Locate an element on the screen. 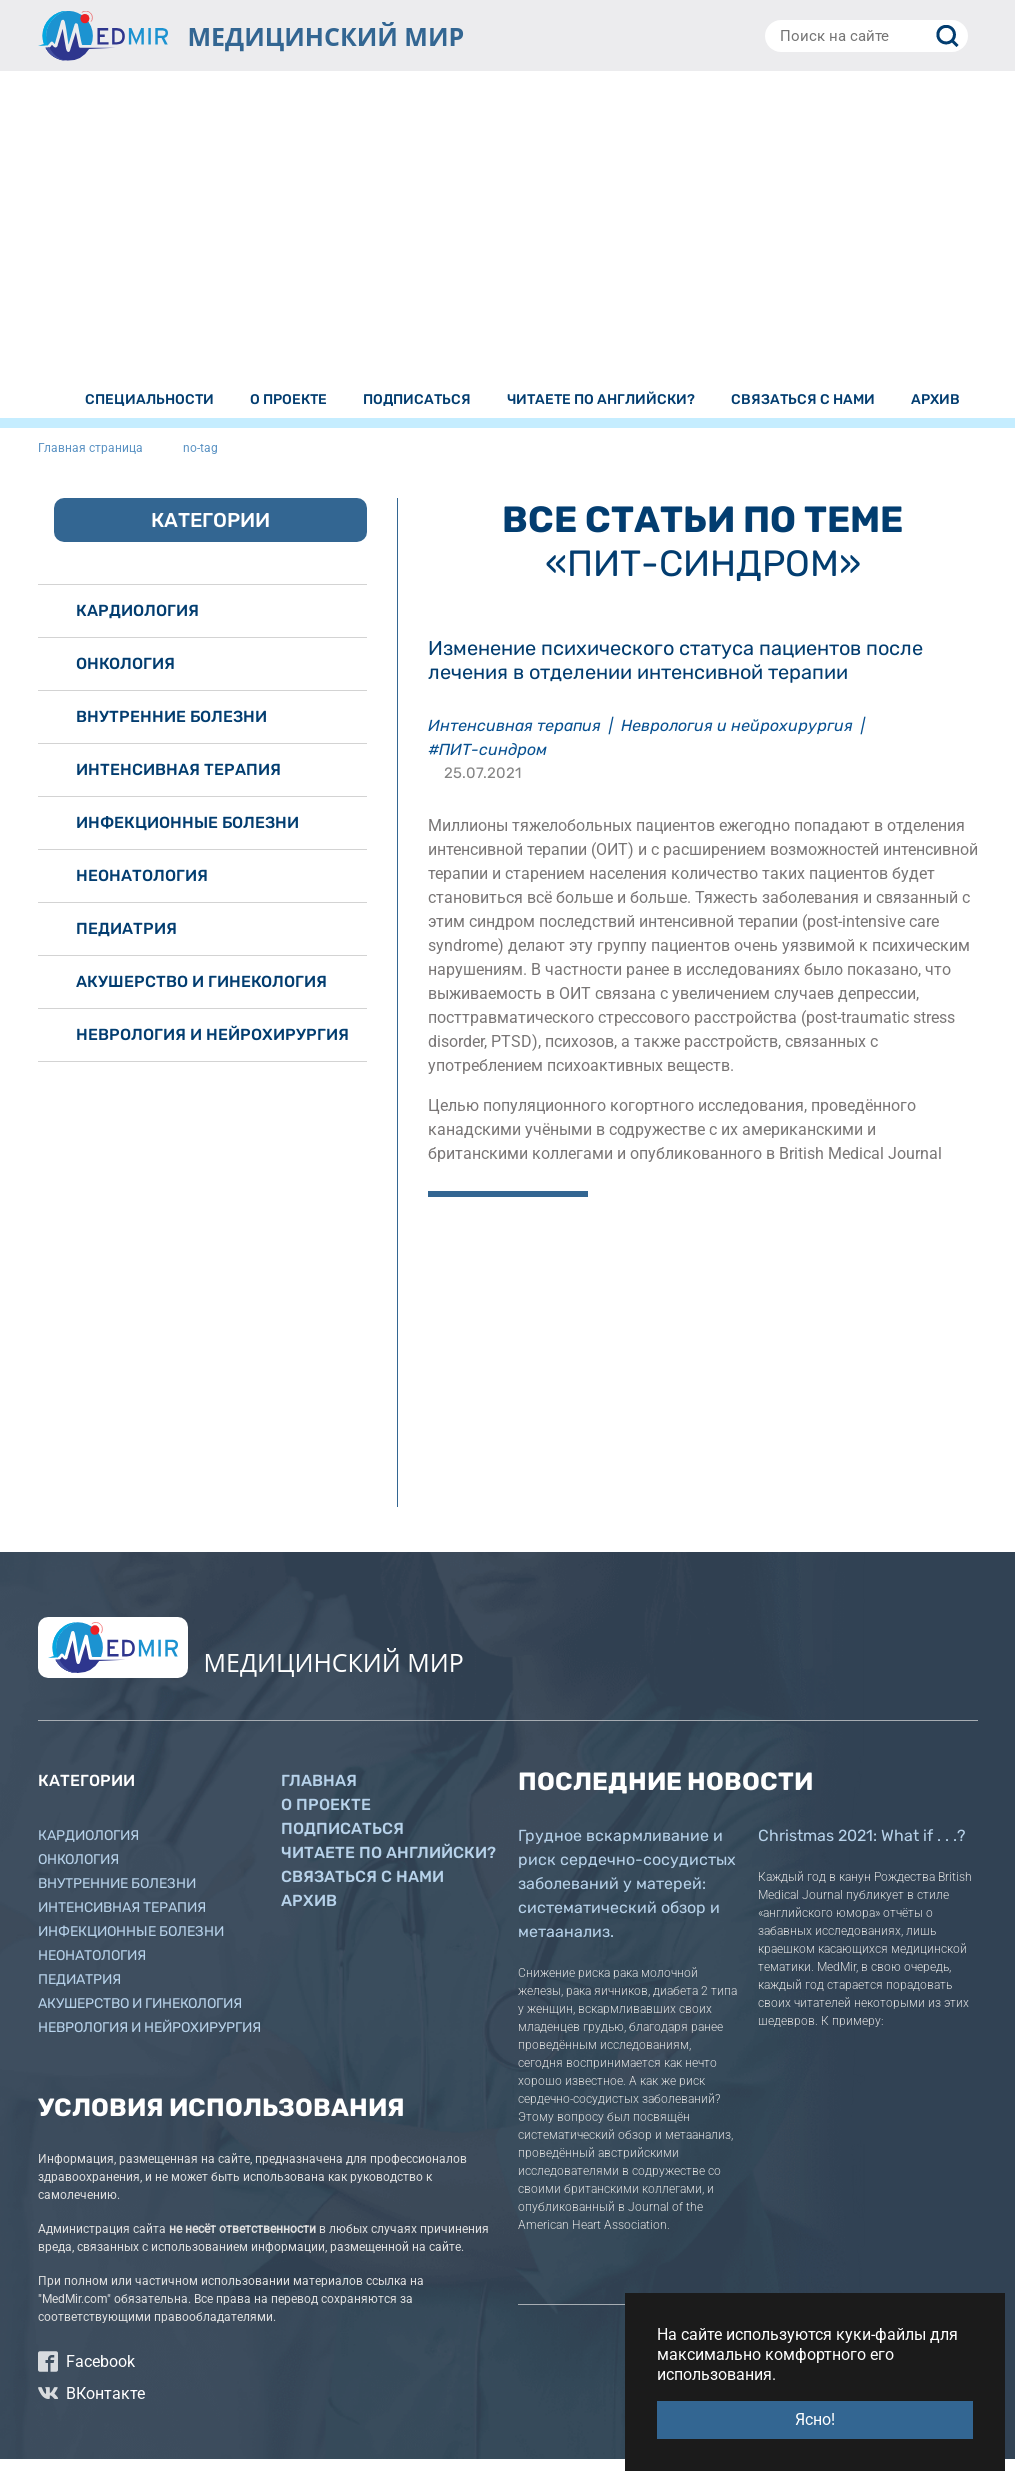  Онкология is located at coordinates (125, 685).